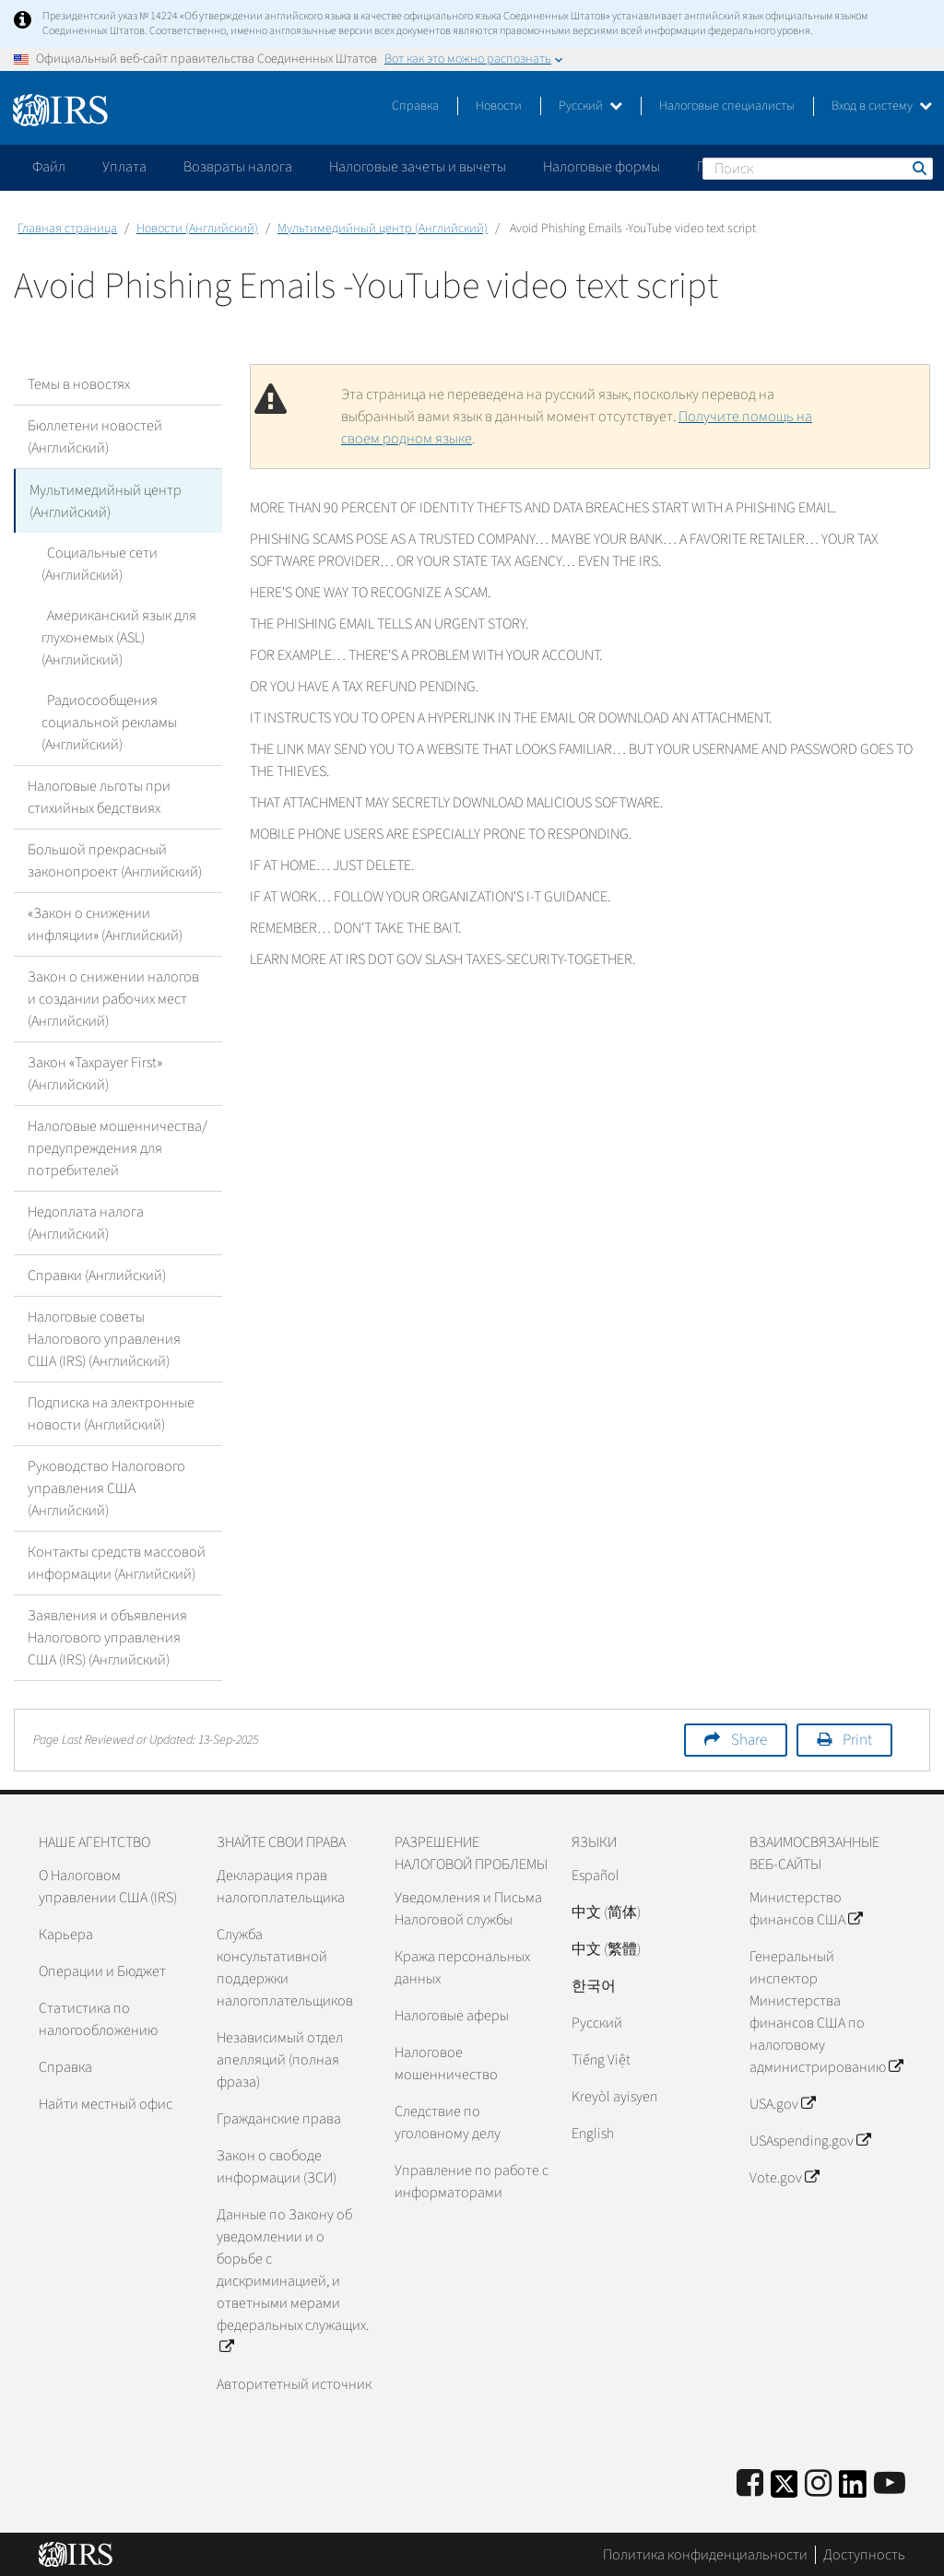 Image resolution: width=944 pixels, height=2576 pixels. Describe the element at coordinates (864, 2553) in the screenshot. I see `Доступность` at that location.